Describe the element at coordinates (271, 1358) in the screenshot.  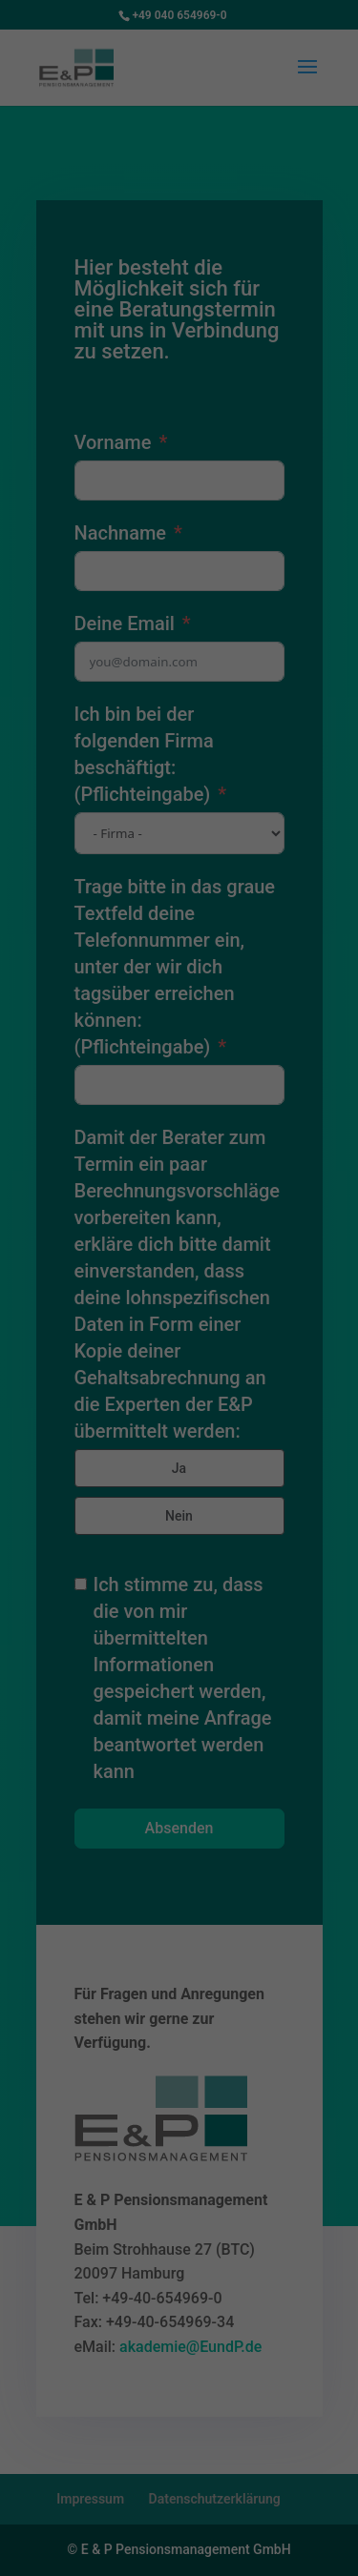
I see `Externe Medien` at that location.